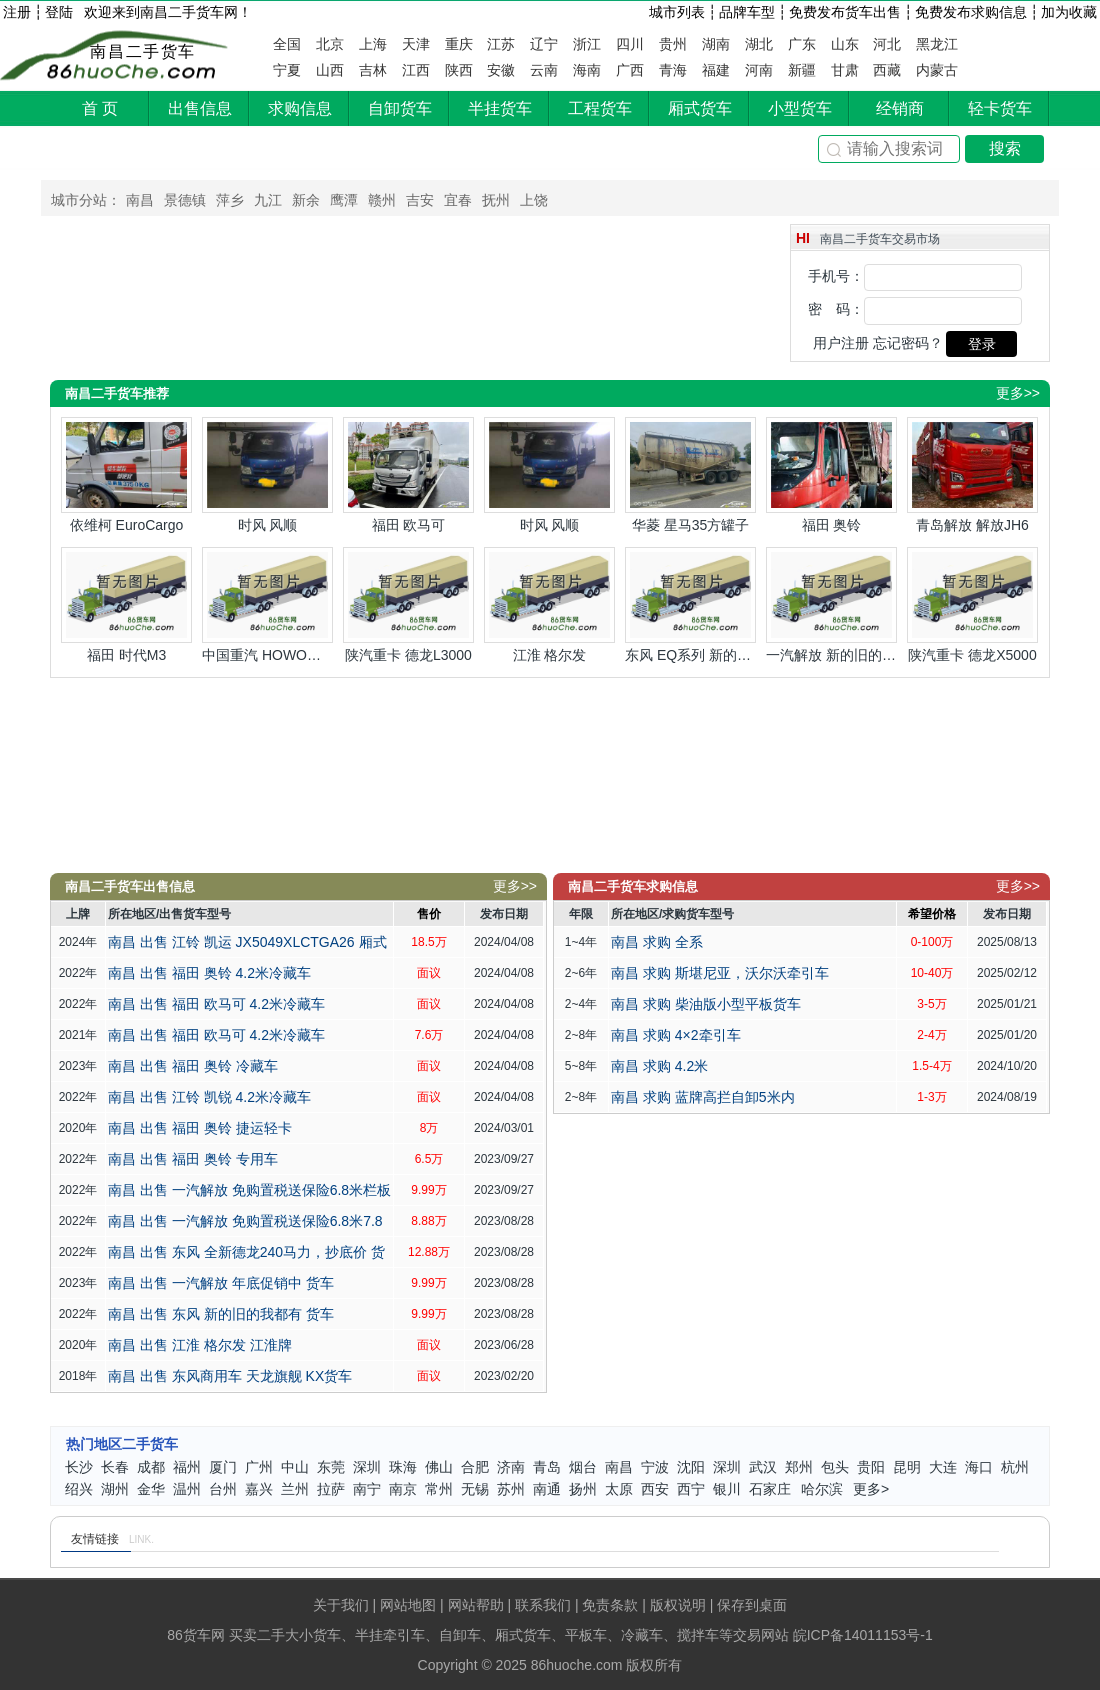  Describe the element at coordinates (475, 1468) in the screenshot. I see `合肥二手货车` at that location.